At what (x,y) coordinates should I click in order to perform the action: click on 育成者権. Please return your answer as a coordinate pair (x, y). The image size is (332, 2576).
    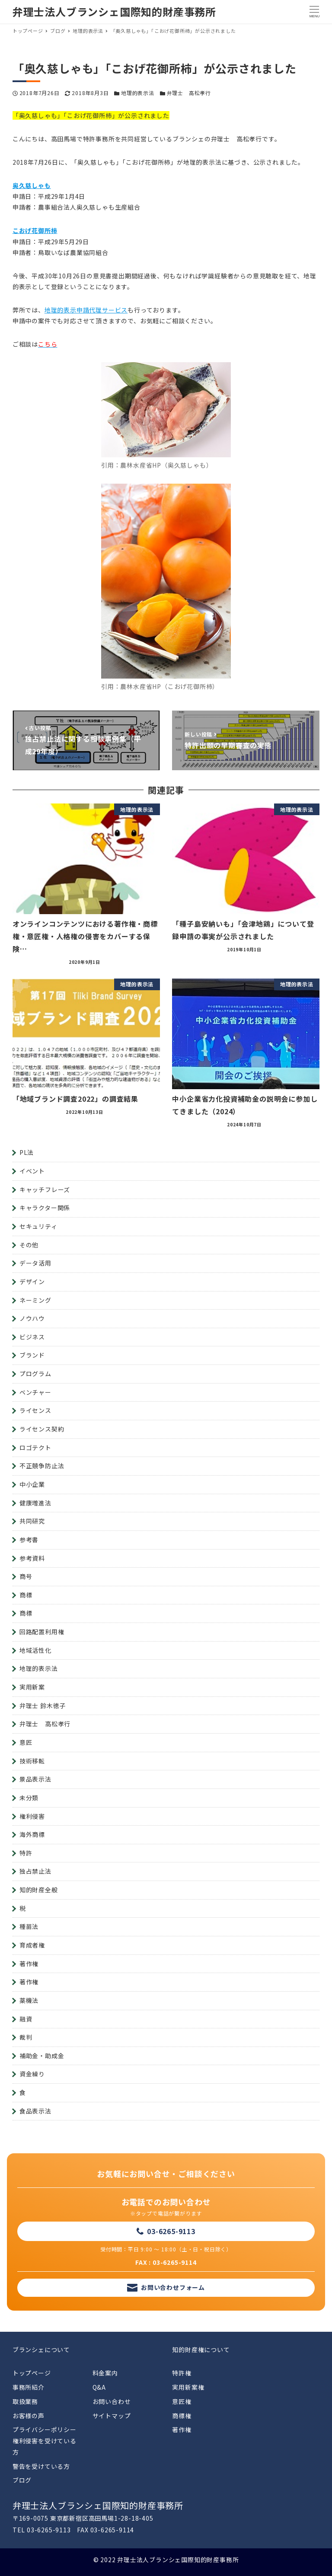
    Looking at the image, I should click on (32, 1945).